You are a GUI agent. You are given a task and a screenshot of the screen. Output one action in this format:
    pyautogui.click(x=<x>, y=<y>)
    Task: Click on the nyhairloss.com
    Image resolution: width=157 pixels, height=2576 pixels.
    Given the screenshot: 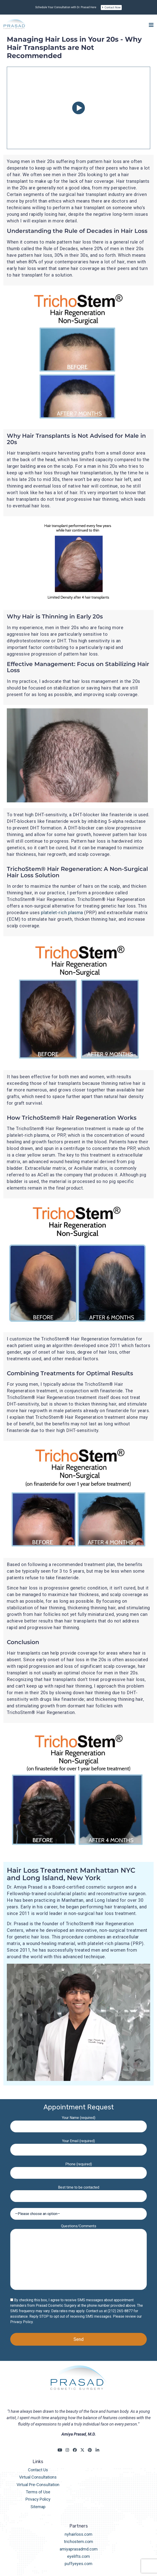 What is the action you would take?
    pyautogui.click(x=78, y=2534)
    